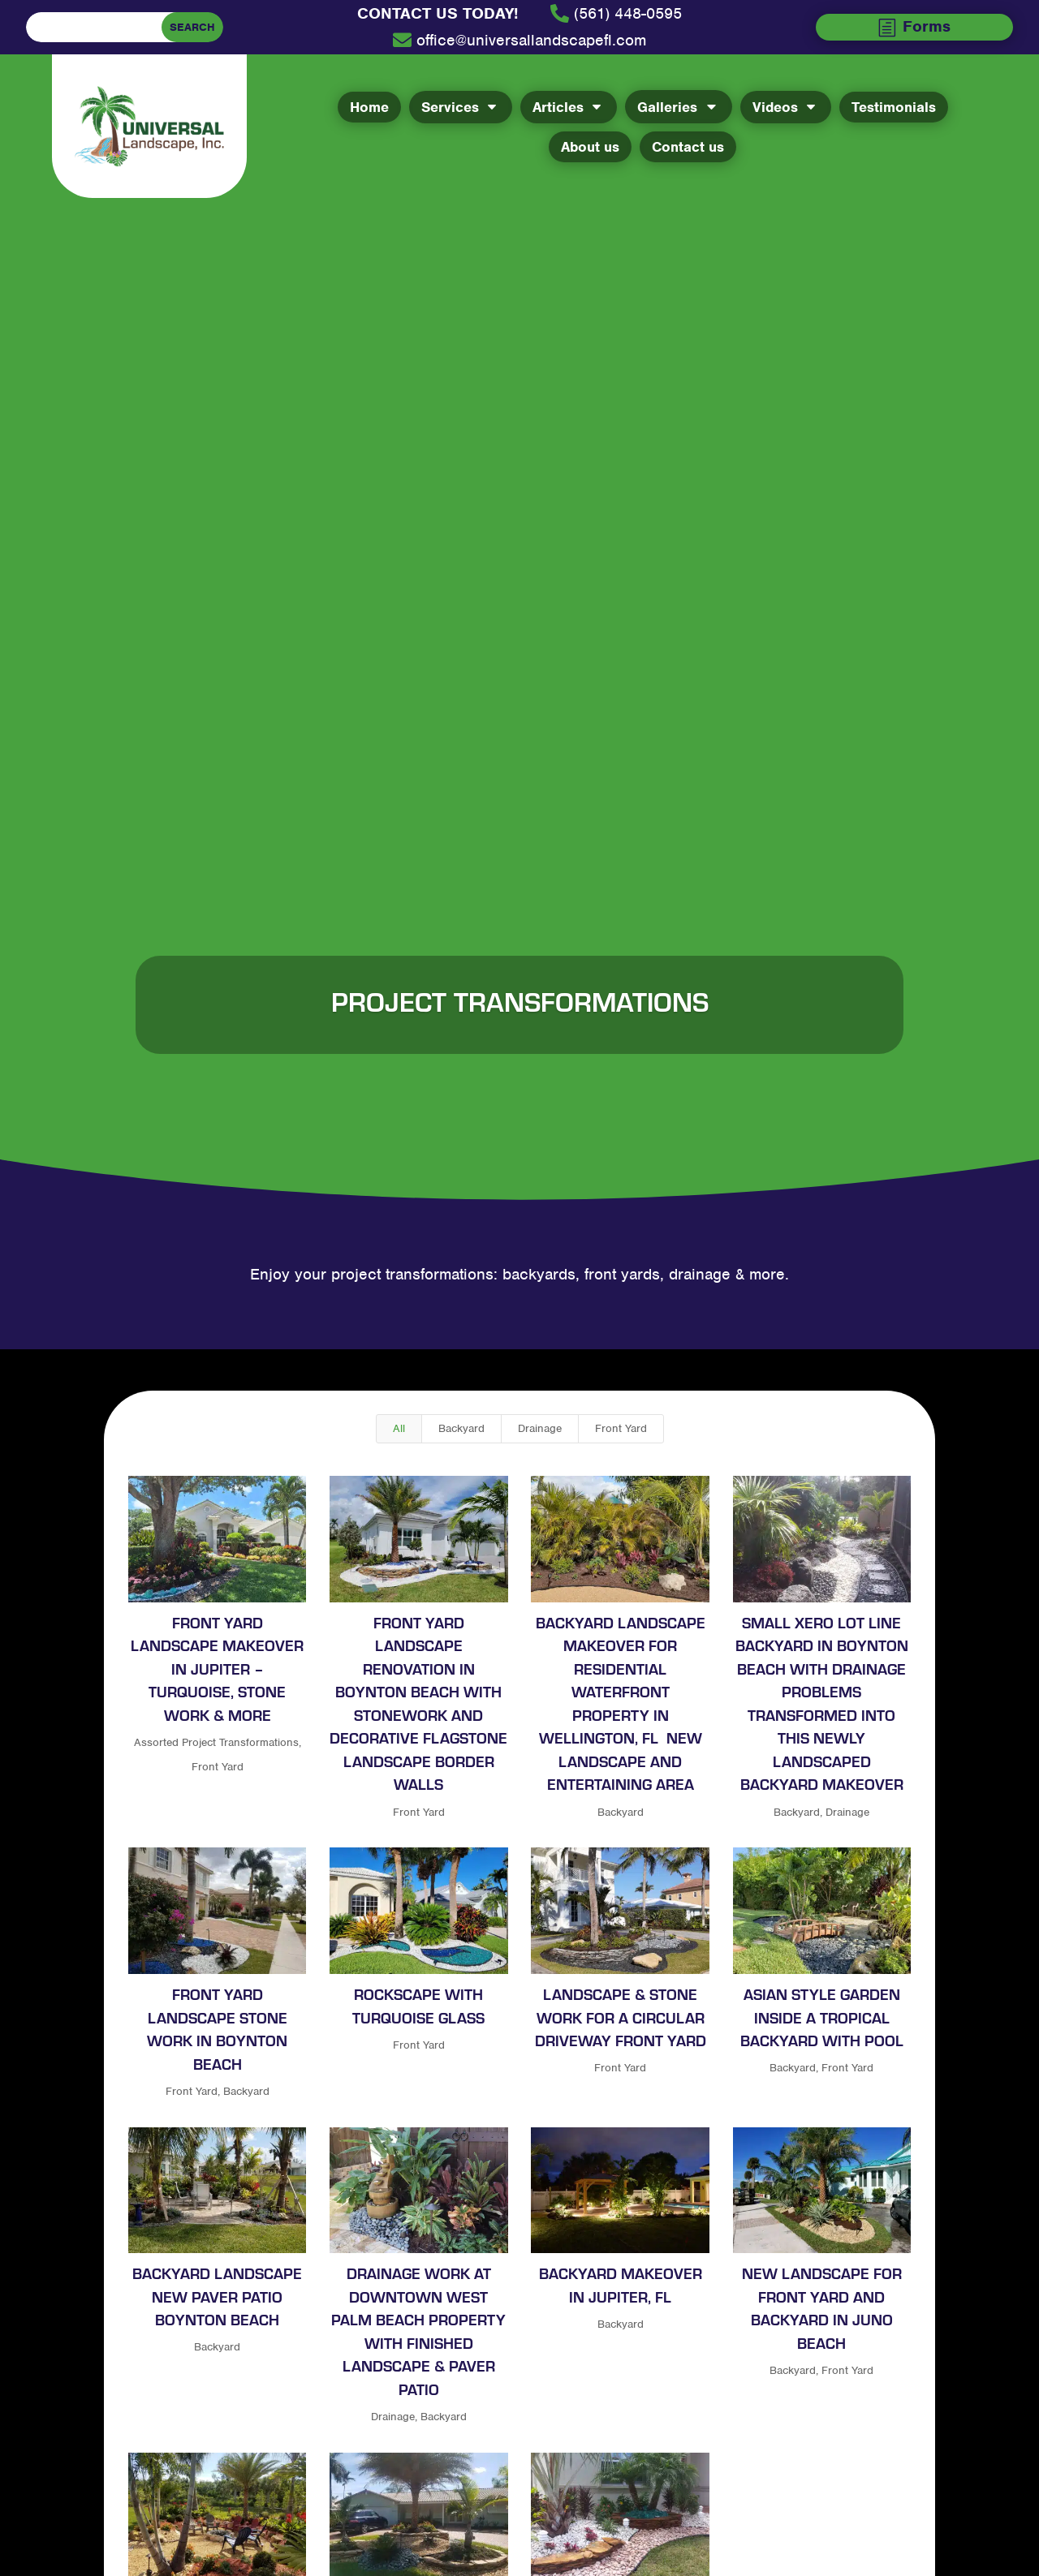 The height and width of the screenshot is (2576, 1039). Describe the element at coordinates (821, 2016) in the screenshot. I see `Asian style garden inside a tropical backyard with pool` at that location.